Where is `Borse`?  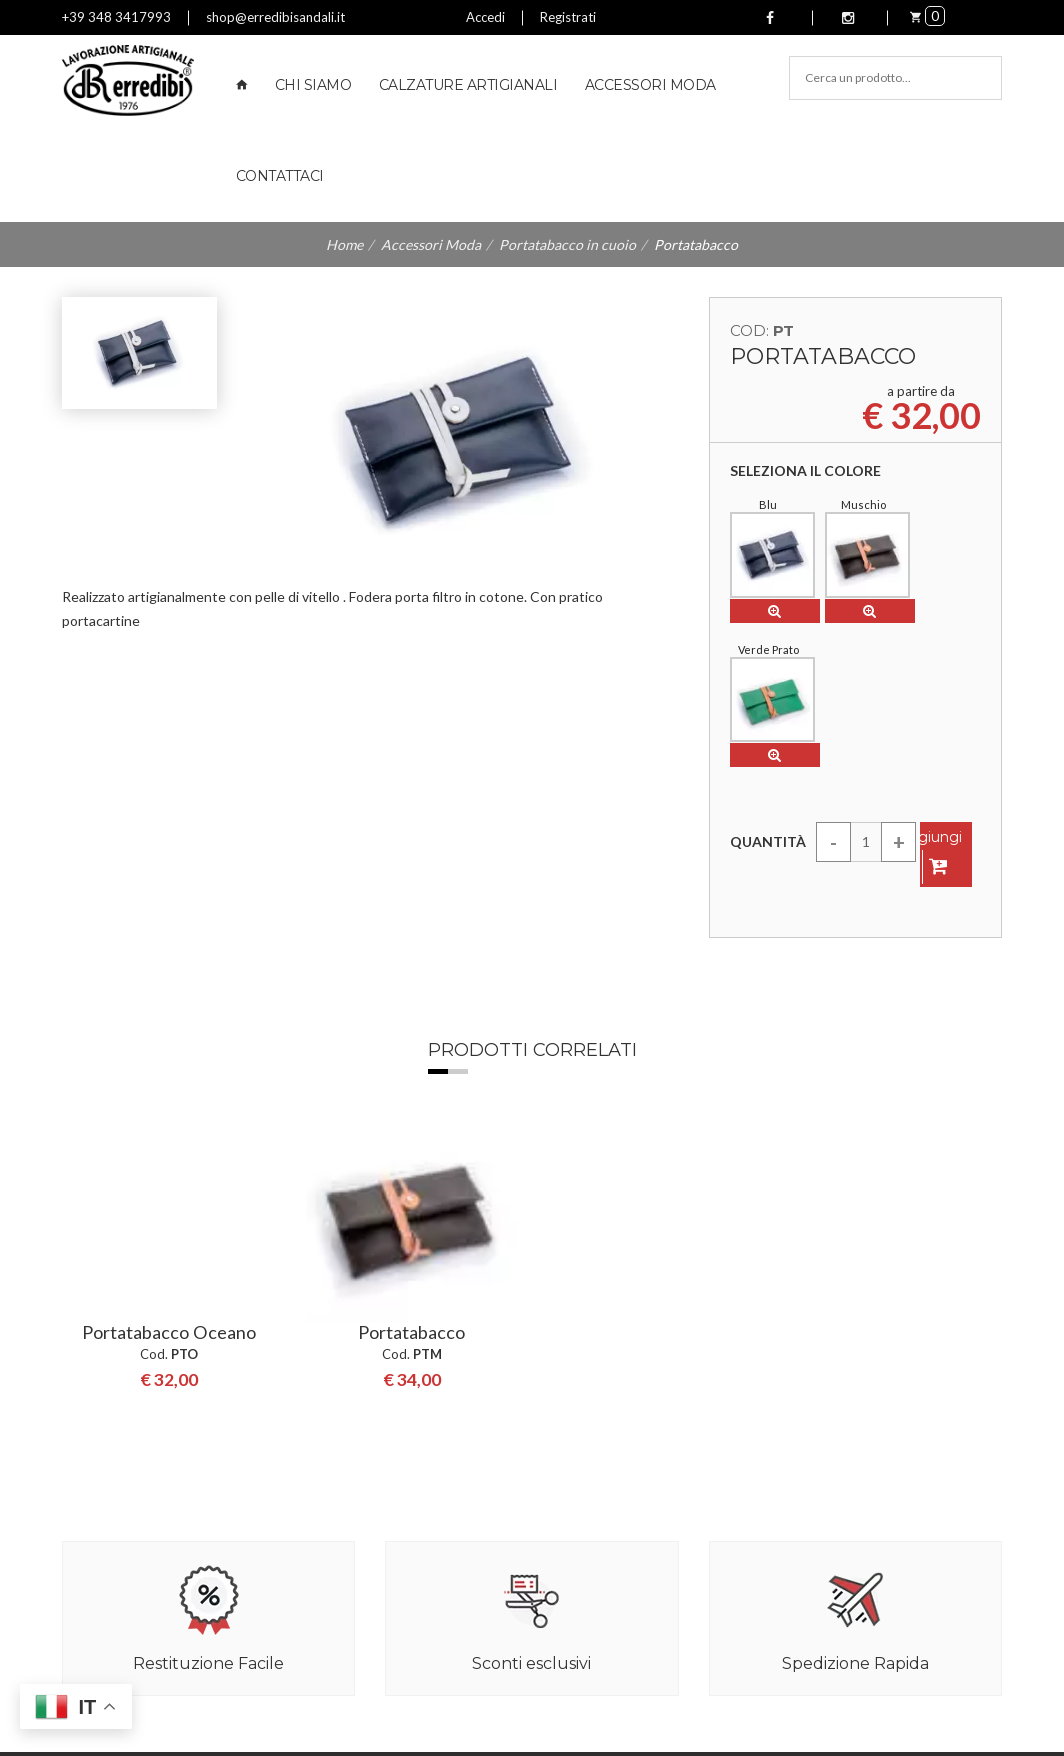 Borse is located at coordinates (564, 1597).